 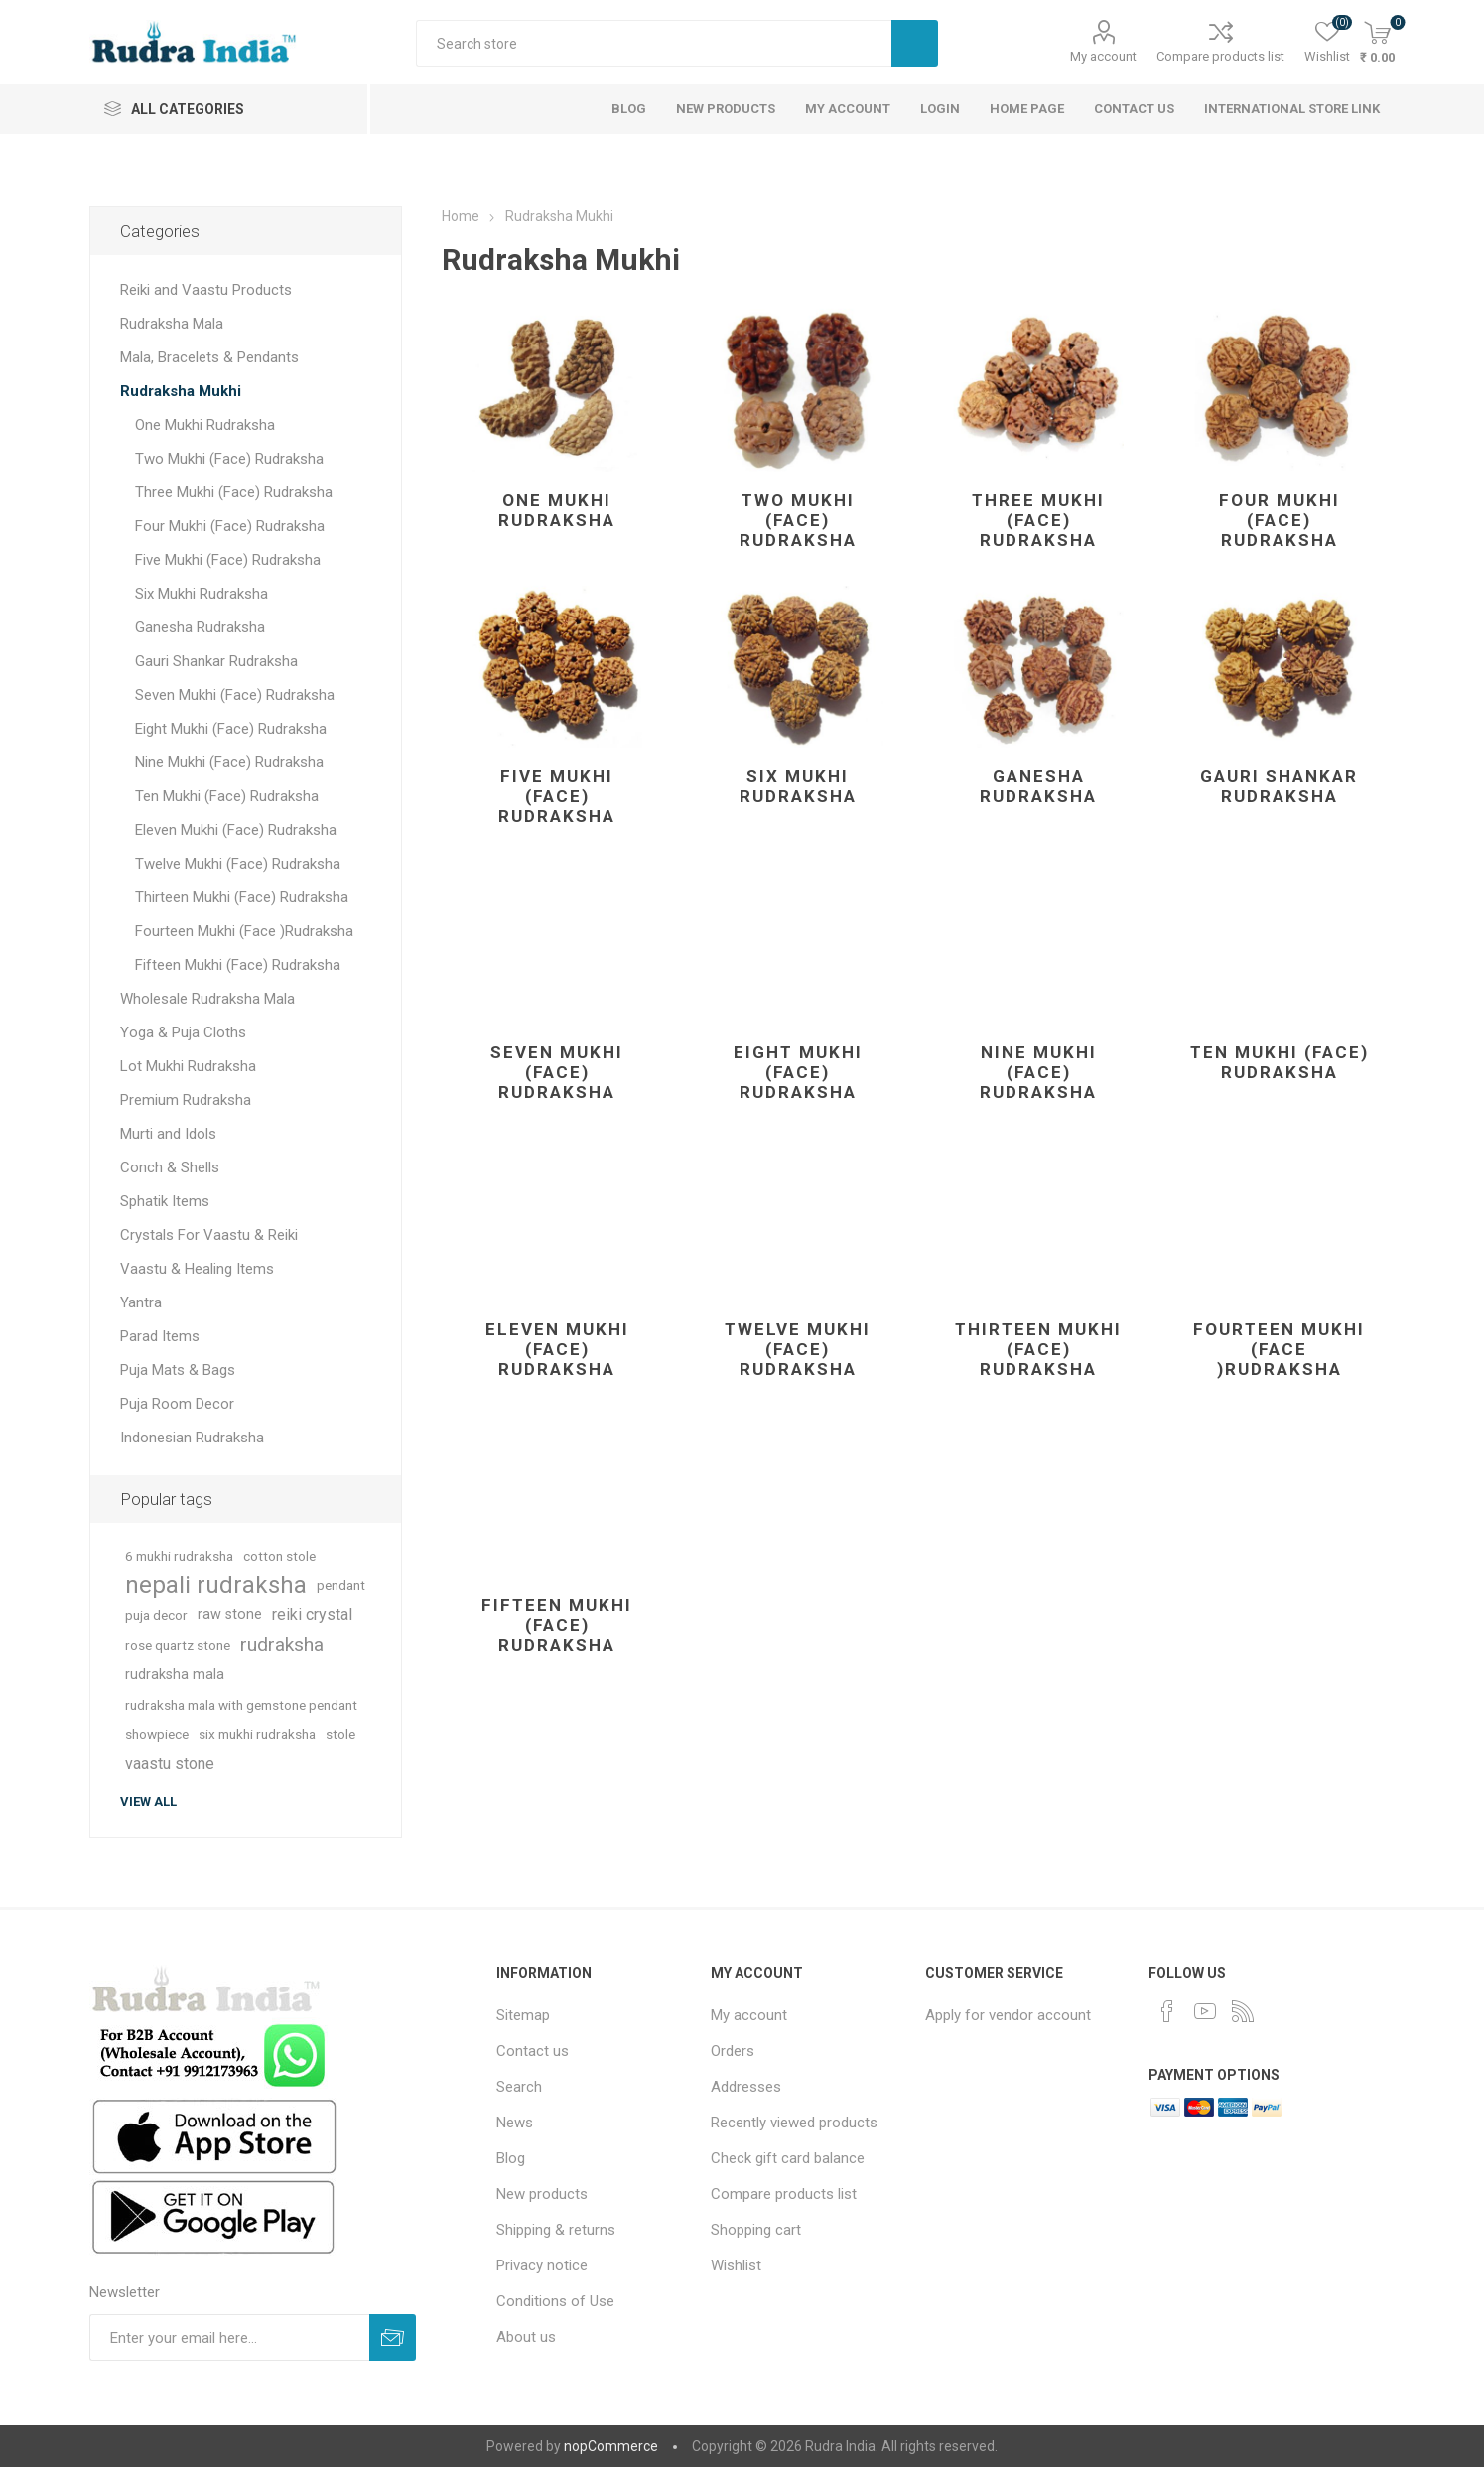 What do you see at coordinates (732, 2051) in the screenshot?
I see `Orders` at bounding box center [732, 2051].